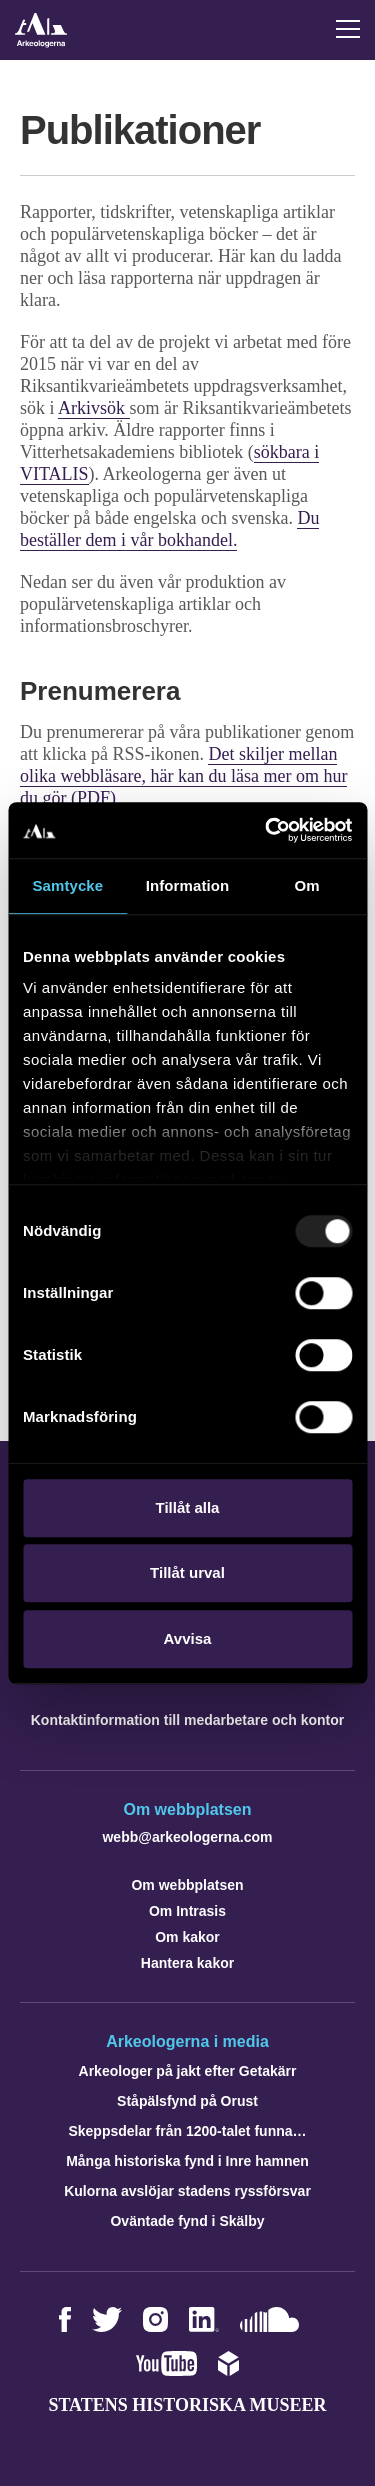  I want to click on Om Intrasis, so click(187, 1911).